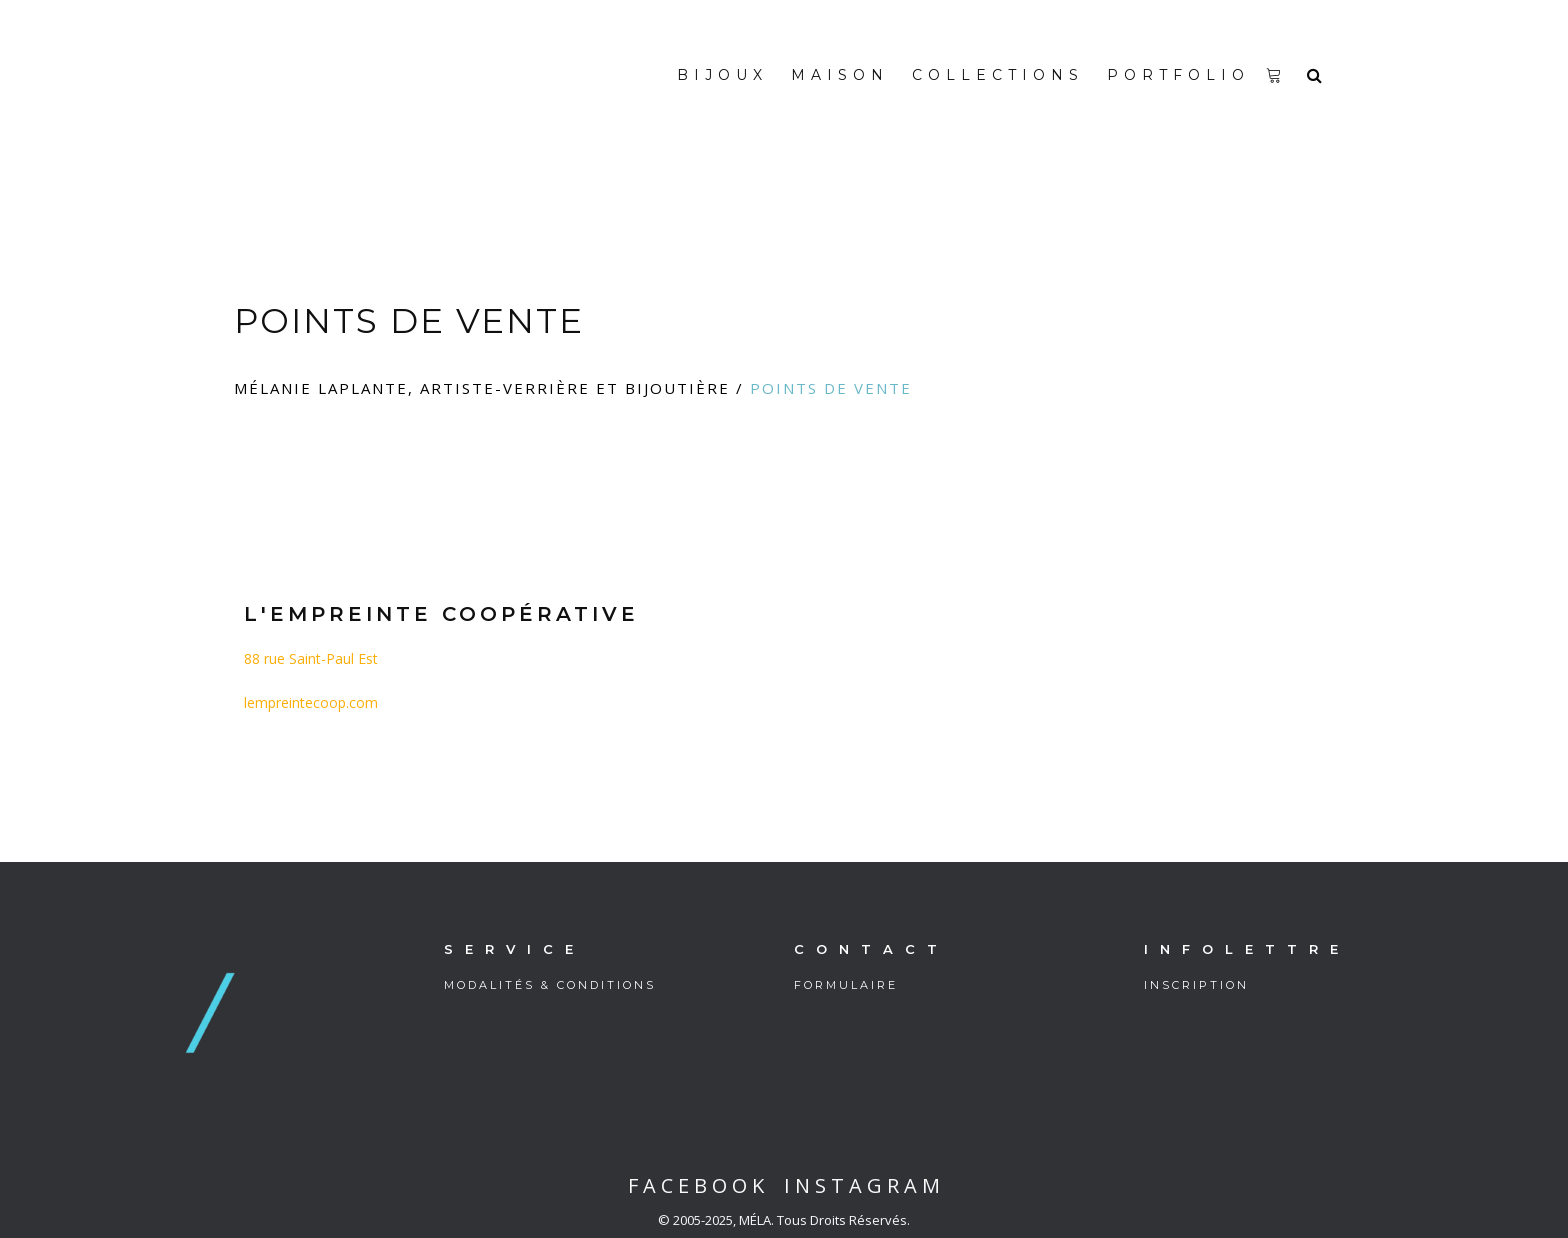  I want to click on I N S C R I P T I O N, so click(1195, 985).